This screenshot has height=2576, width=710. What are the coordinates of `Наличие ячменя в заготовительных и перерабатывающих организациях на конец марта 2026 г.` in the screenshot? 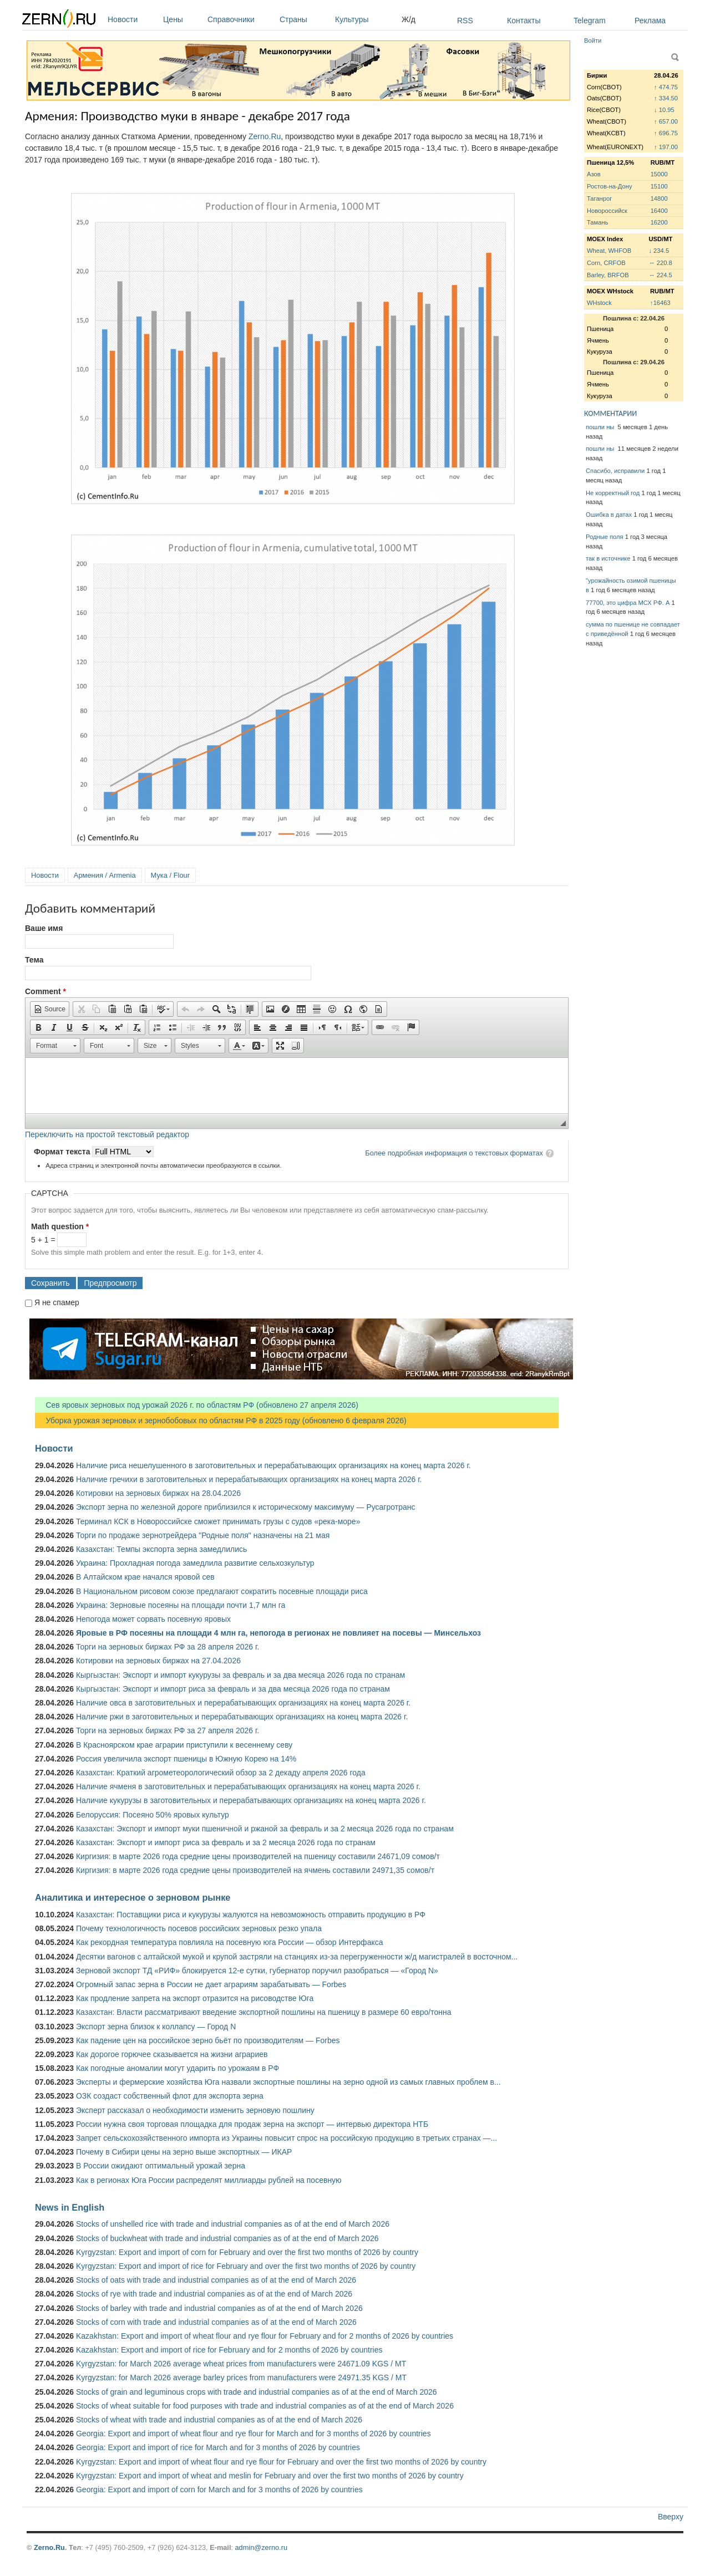 It's located at (248, 1786).